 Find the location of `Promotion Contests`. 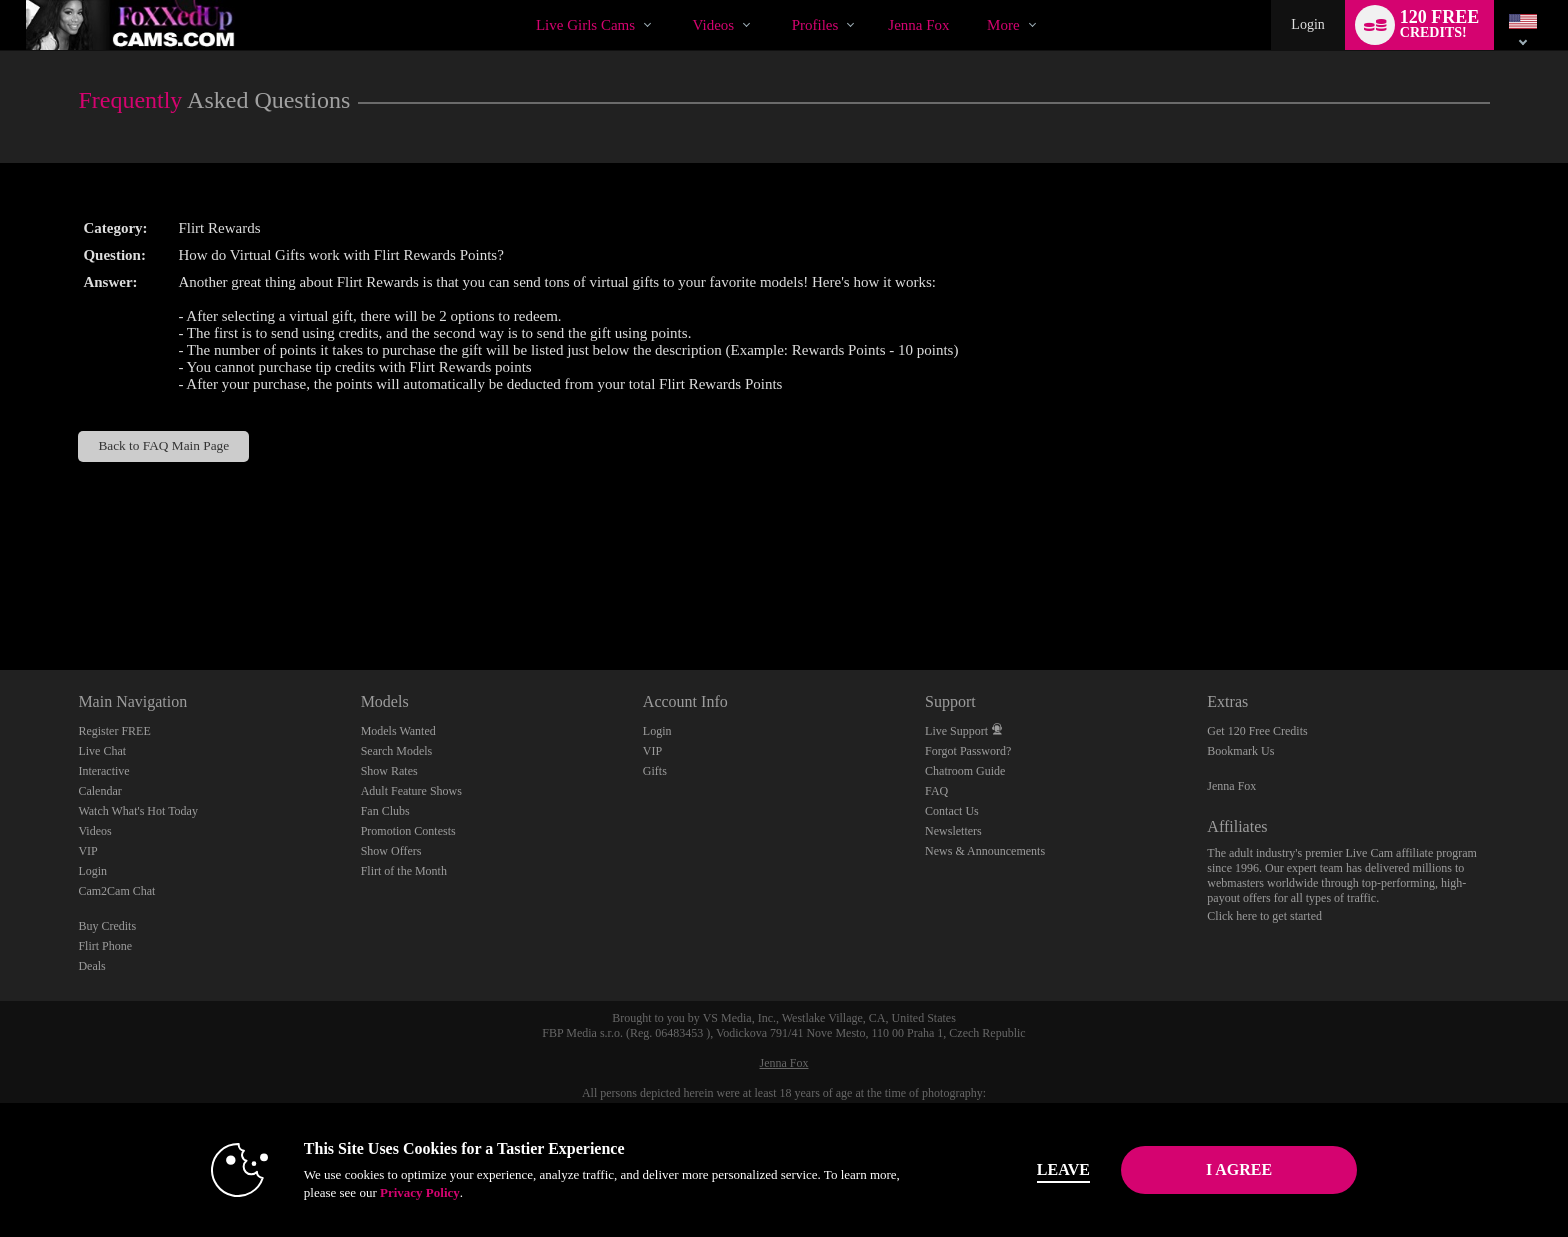

Promotion Contests is located at coordinates (408, 831).